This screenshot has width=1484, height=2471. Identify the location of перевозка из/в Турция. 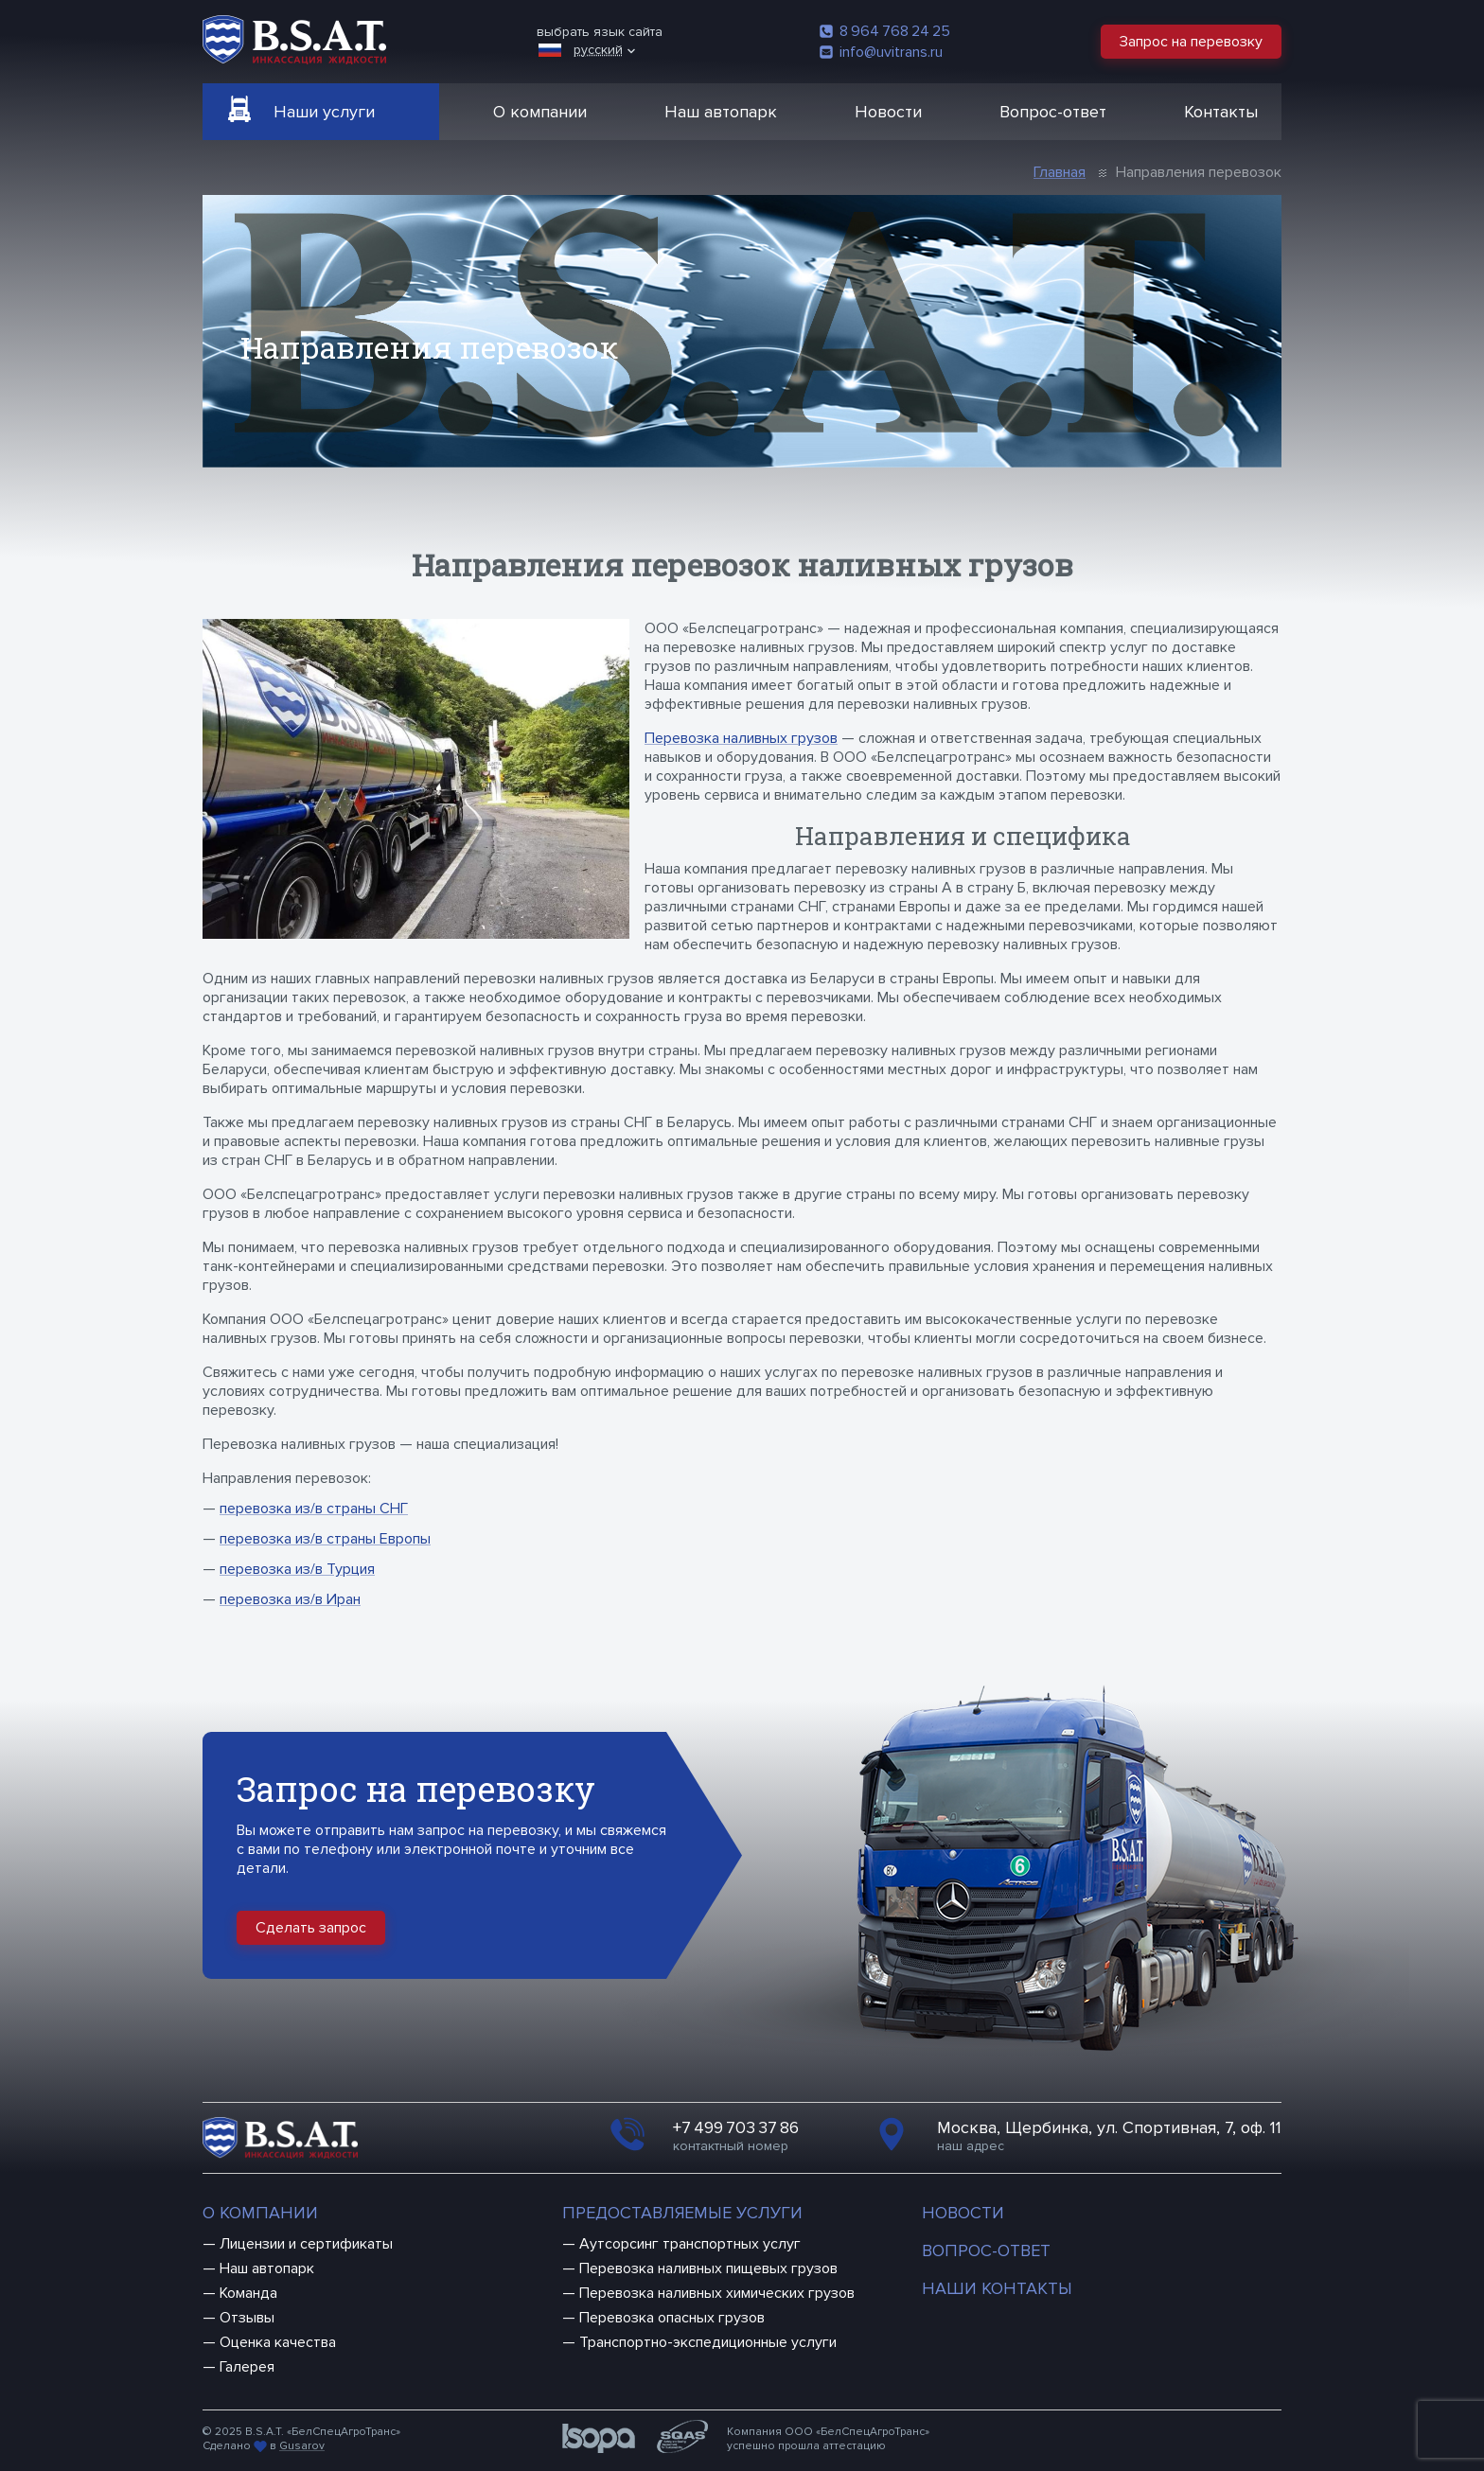
(297, 1569).